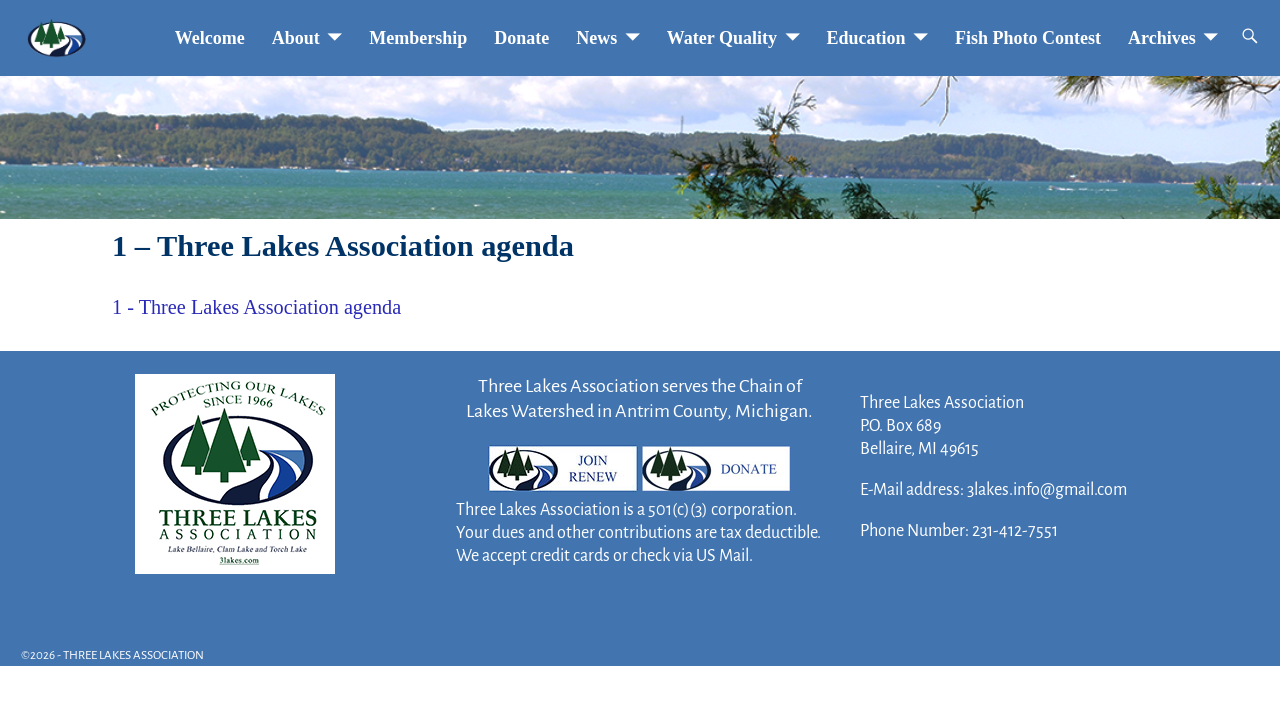 This screenshot has width=1280, height=720. What do you see at coordinates (133, 655) in the screenshot?
I see `THREE LAKES ASSOCIATION` at bounding box center [133, 655].